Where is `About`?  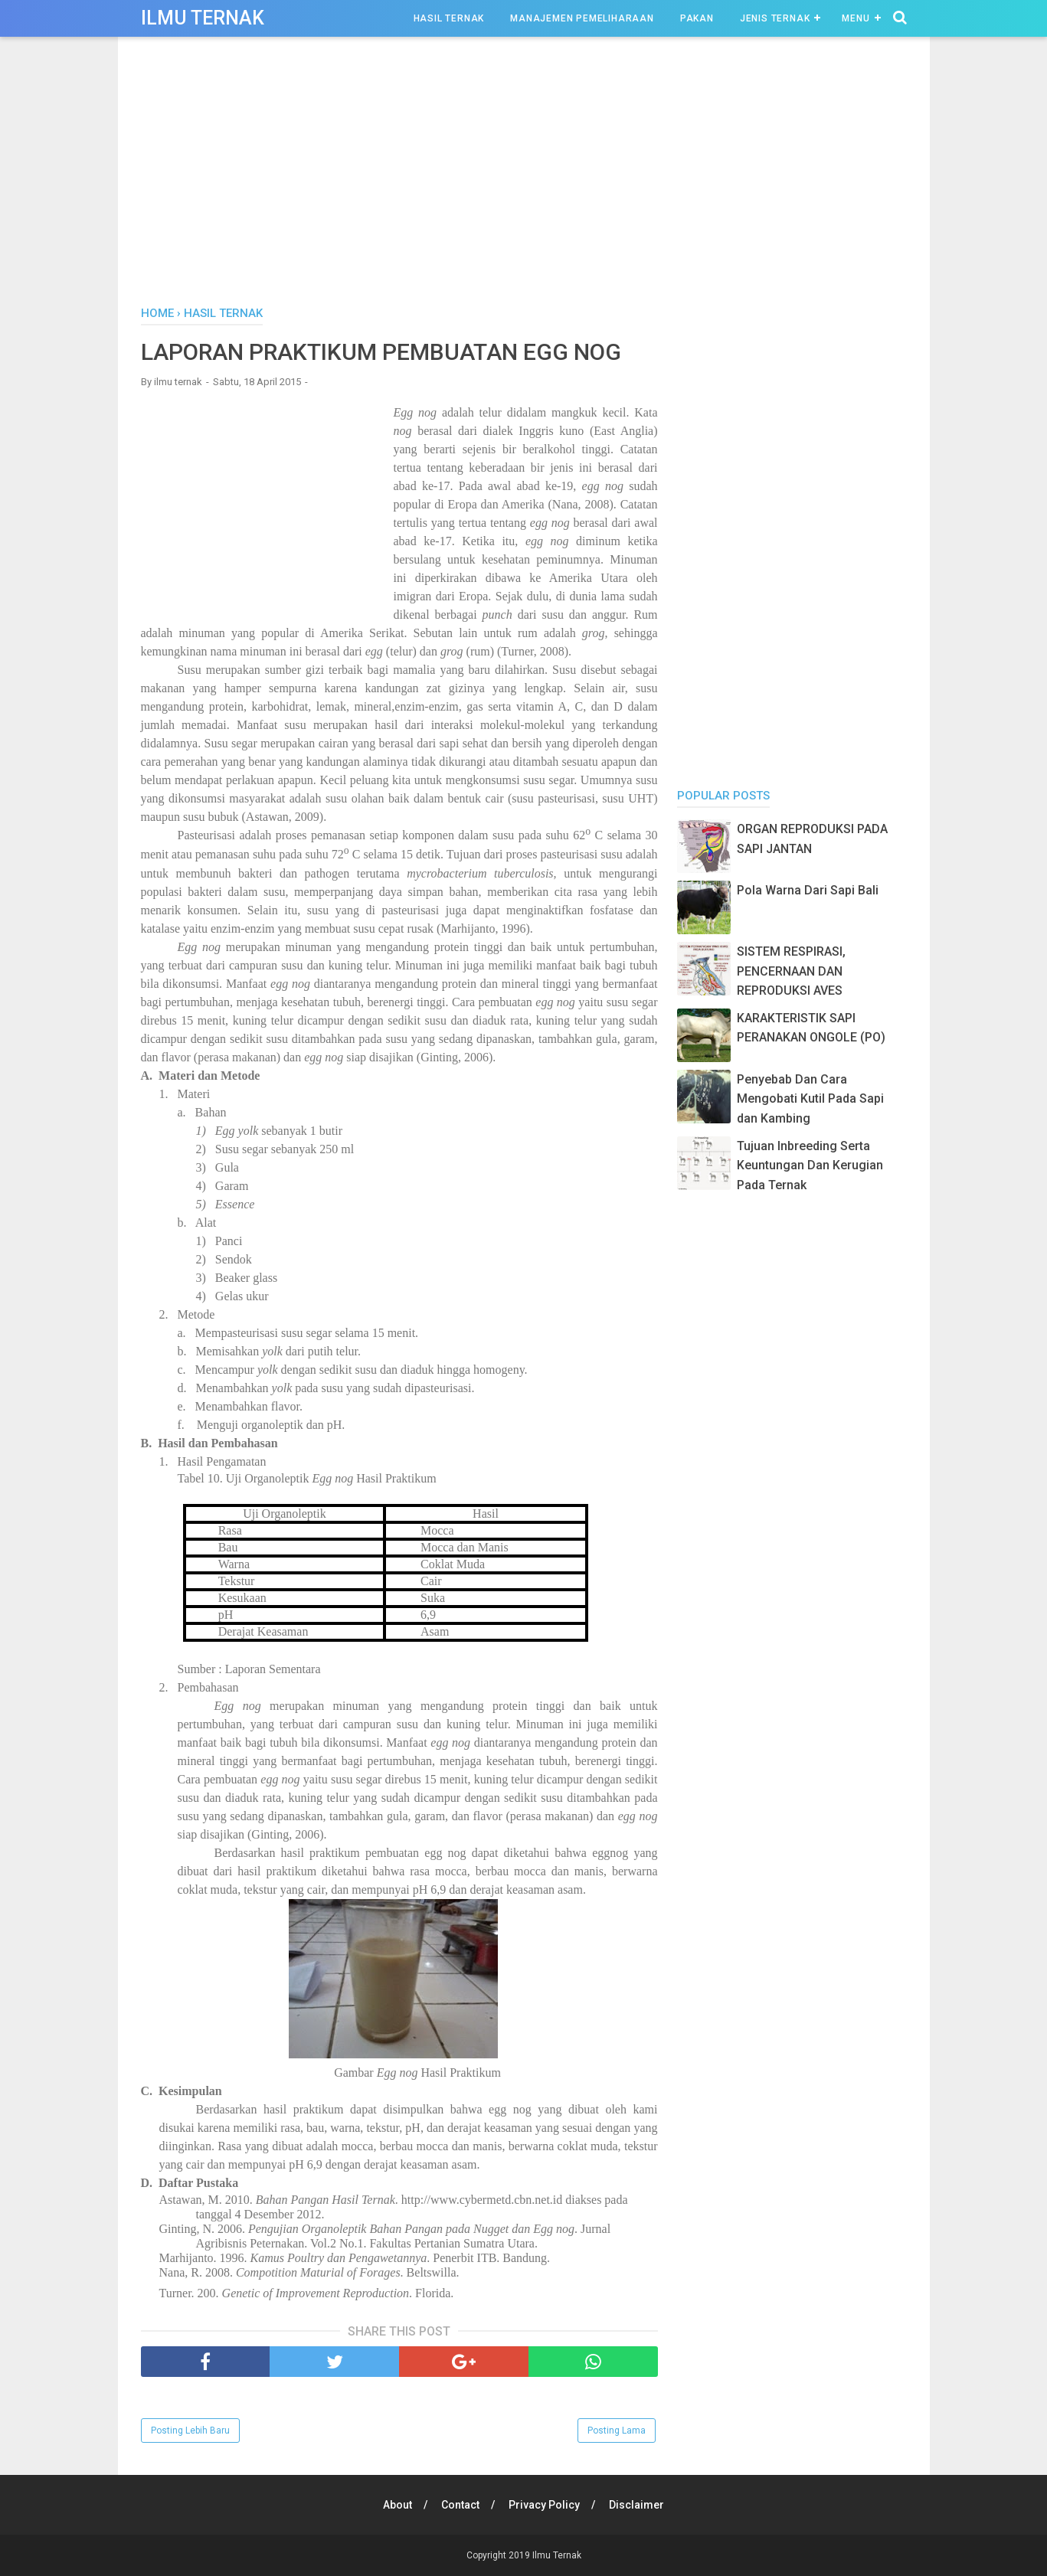 About is located at coordinates (397, 2505).